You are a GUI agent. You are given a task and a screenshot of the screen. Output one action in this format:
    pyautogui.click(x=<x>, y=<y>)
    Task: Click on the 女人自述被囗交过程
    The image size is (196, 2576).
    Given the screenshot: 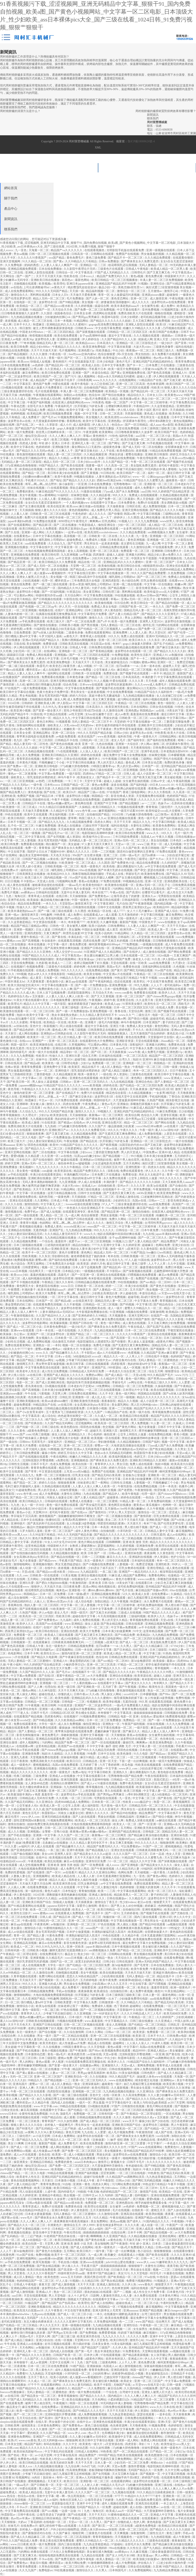 What is the action you would take?
    pyautogui.click(x=169, y=695)
    